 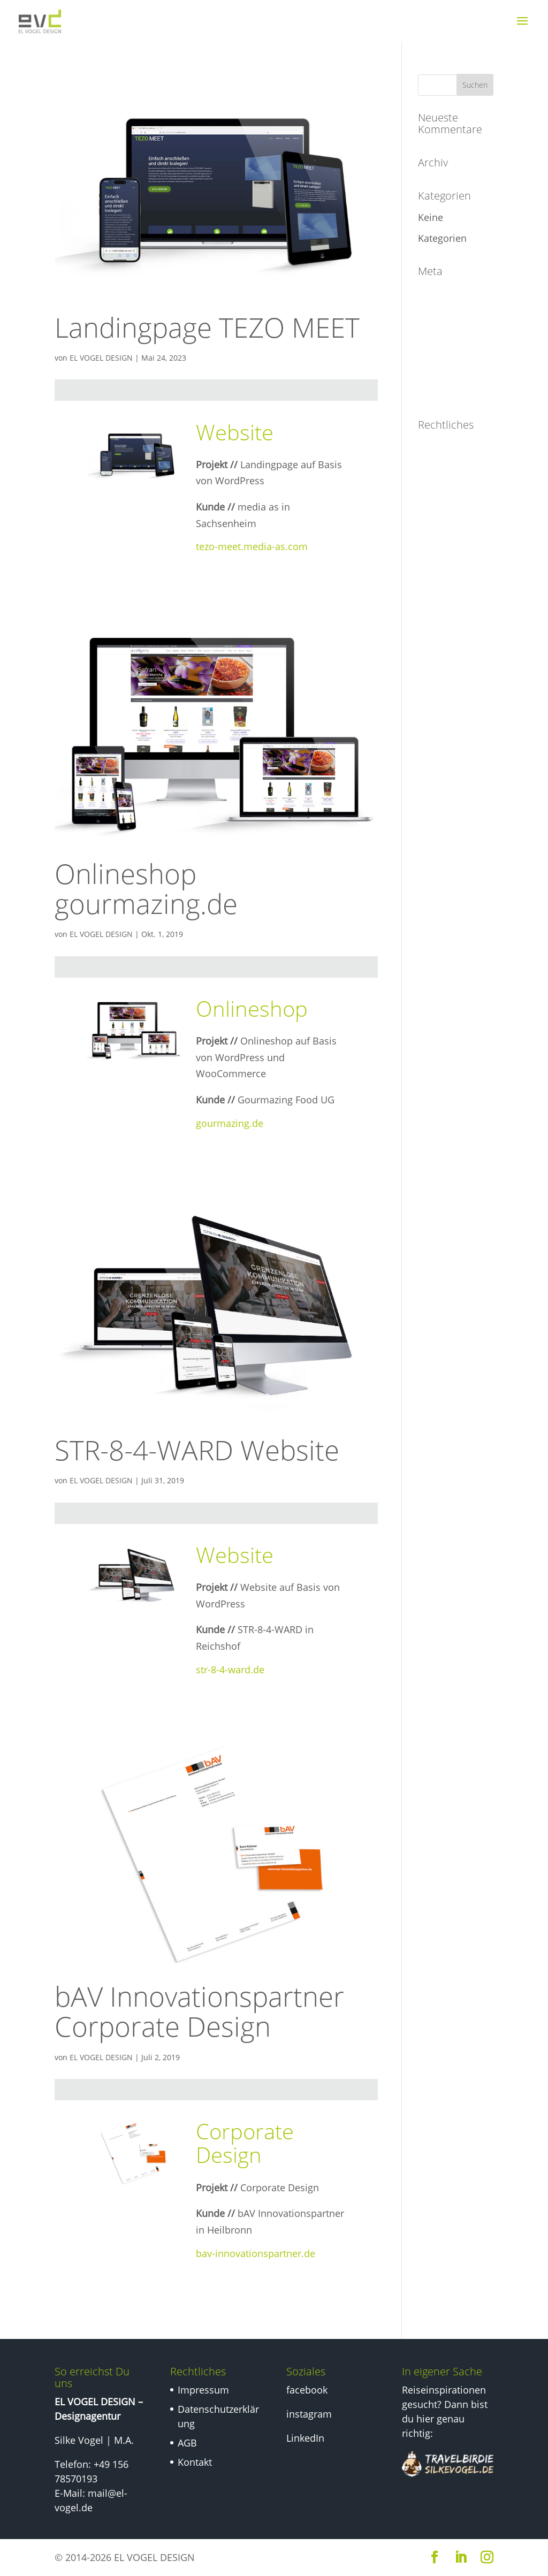 I want to click on facebook, so click(x=307, y=2389).